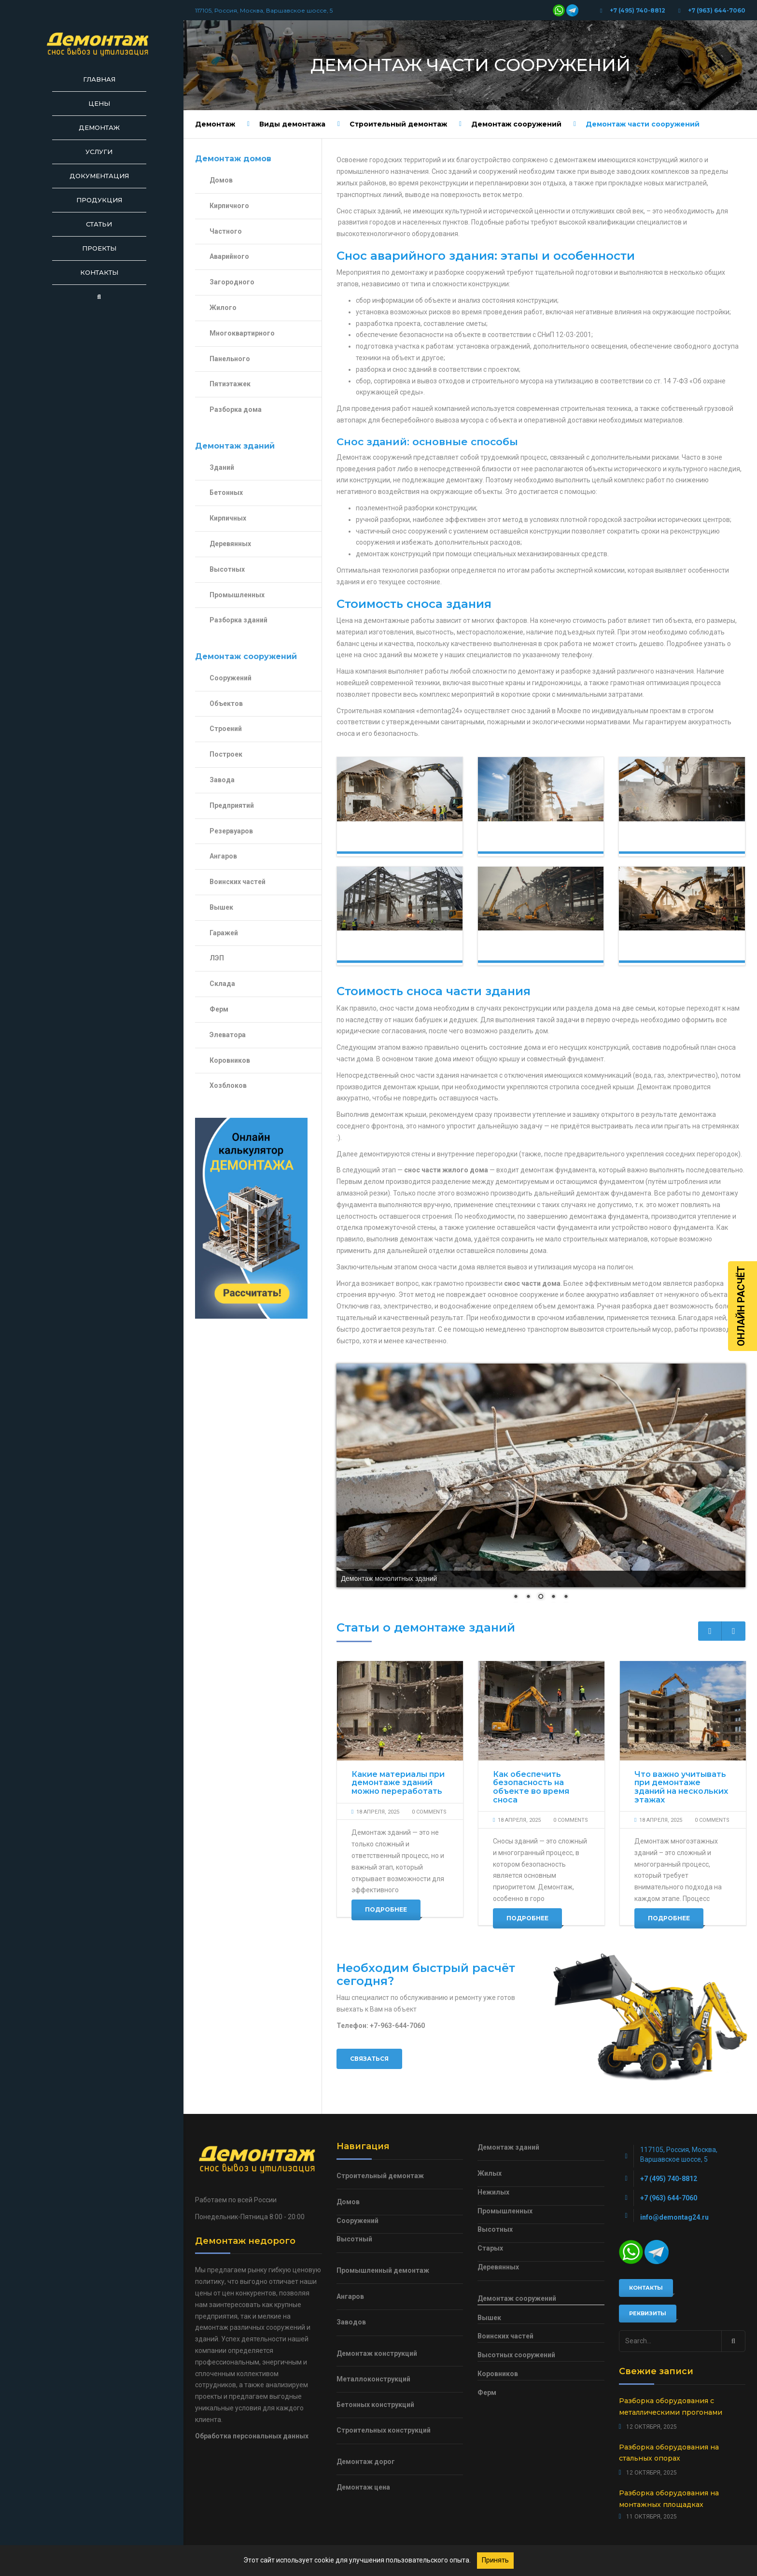  Describe the element at coordinates (242, 333) in the screenshot. I see `Многоквартирного` at that location.